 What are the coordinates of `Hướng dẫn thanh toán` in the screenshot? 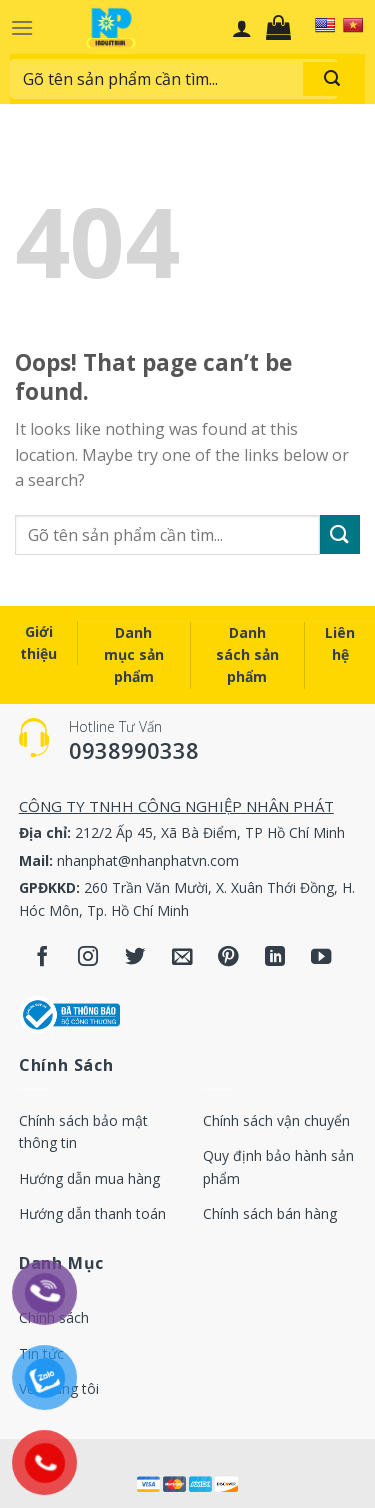 It's located at (92, 1213).